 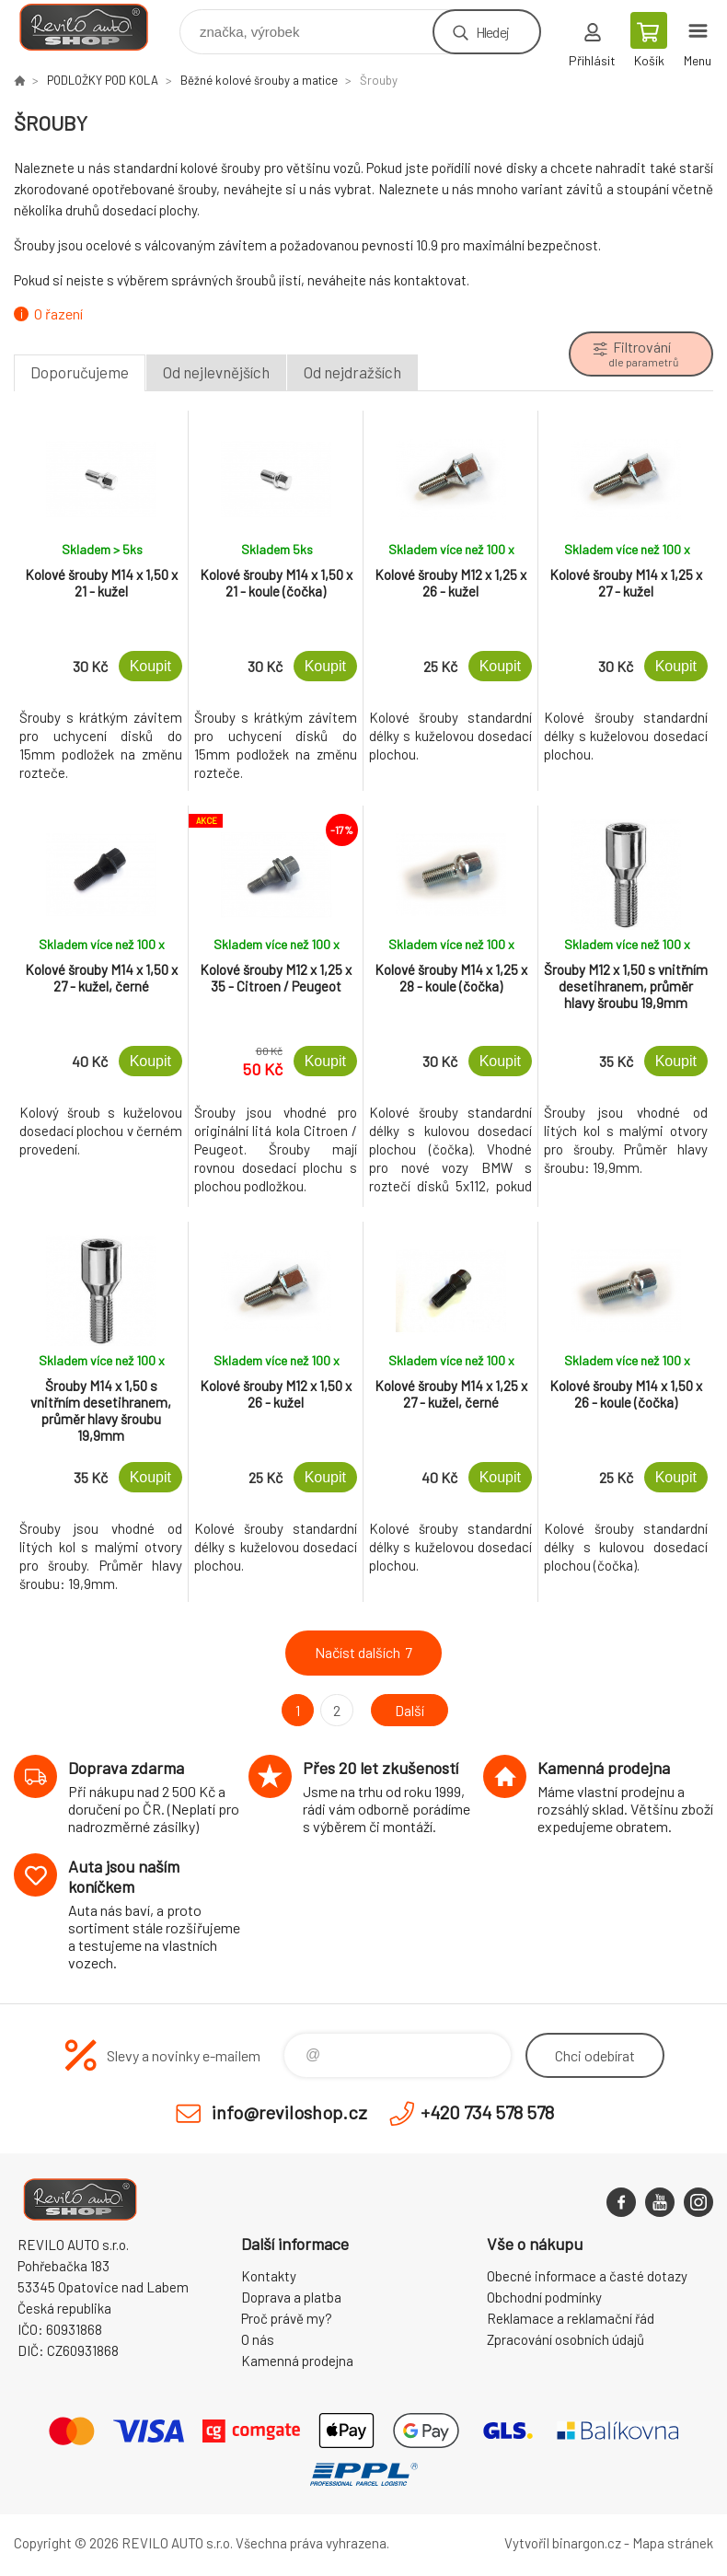 What do you see at coordinates (672, 2543) in the screenshot?
I see `Mapa stránek` at bounding box center [672, 2543].